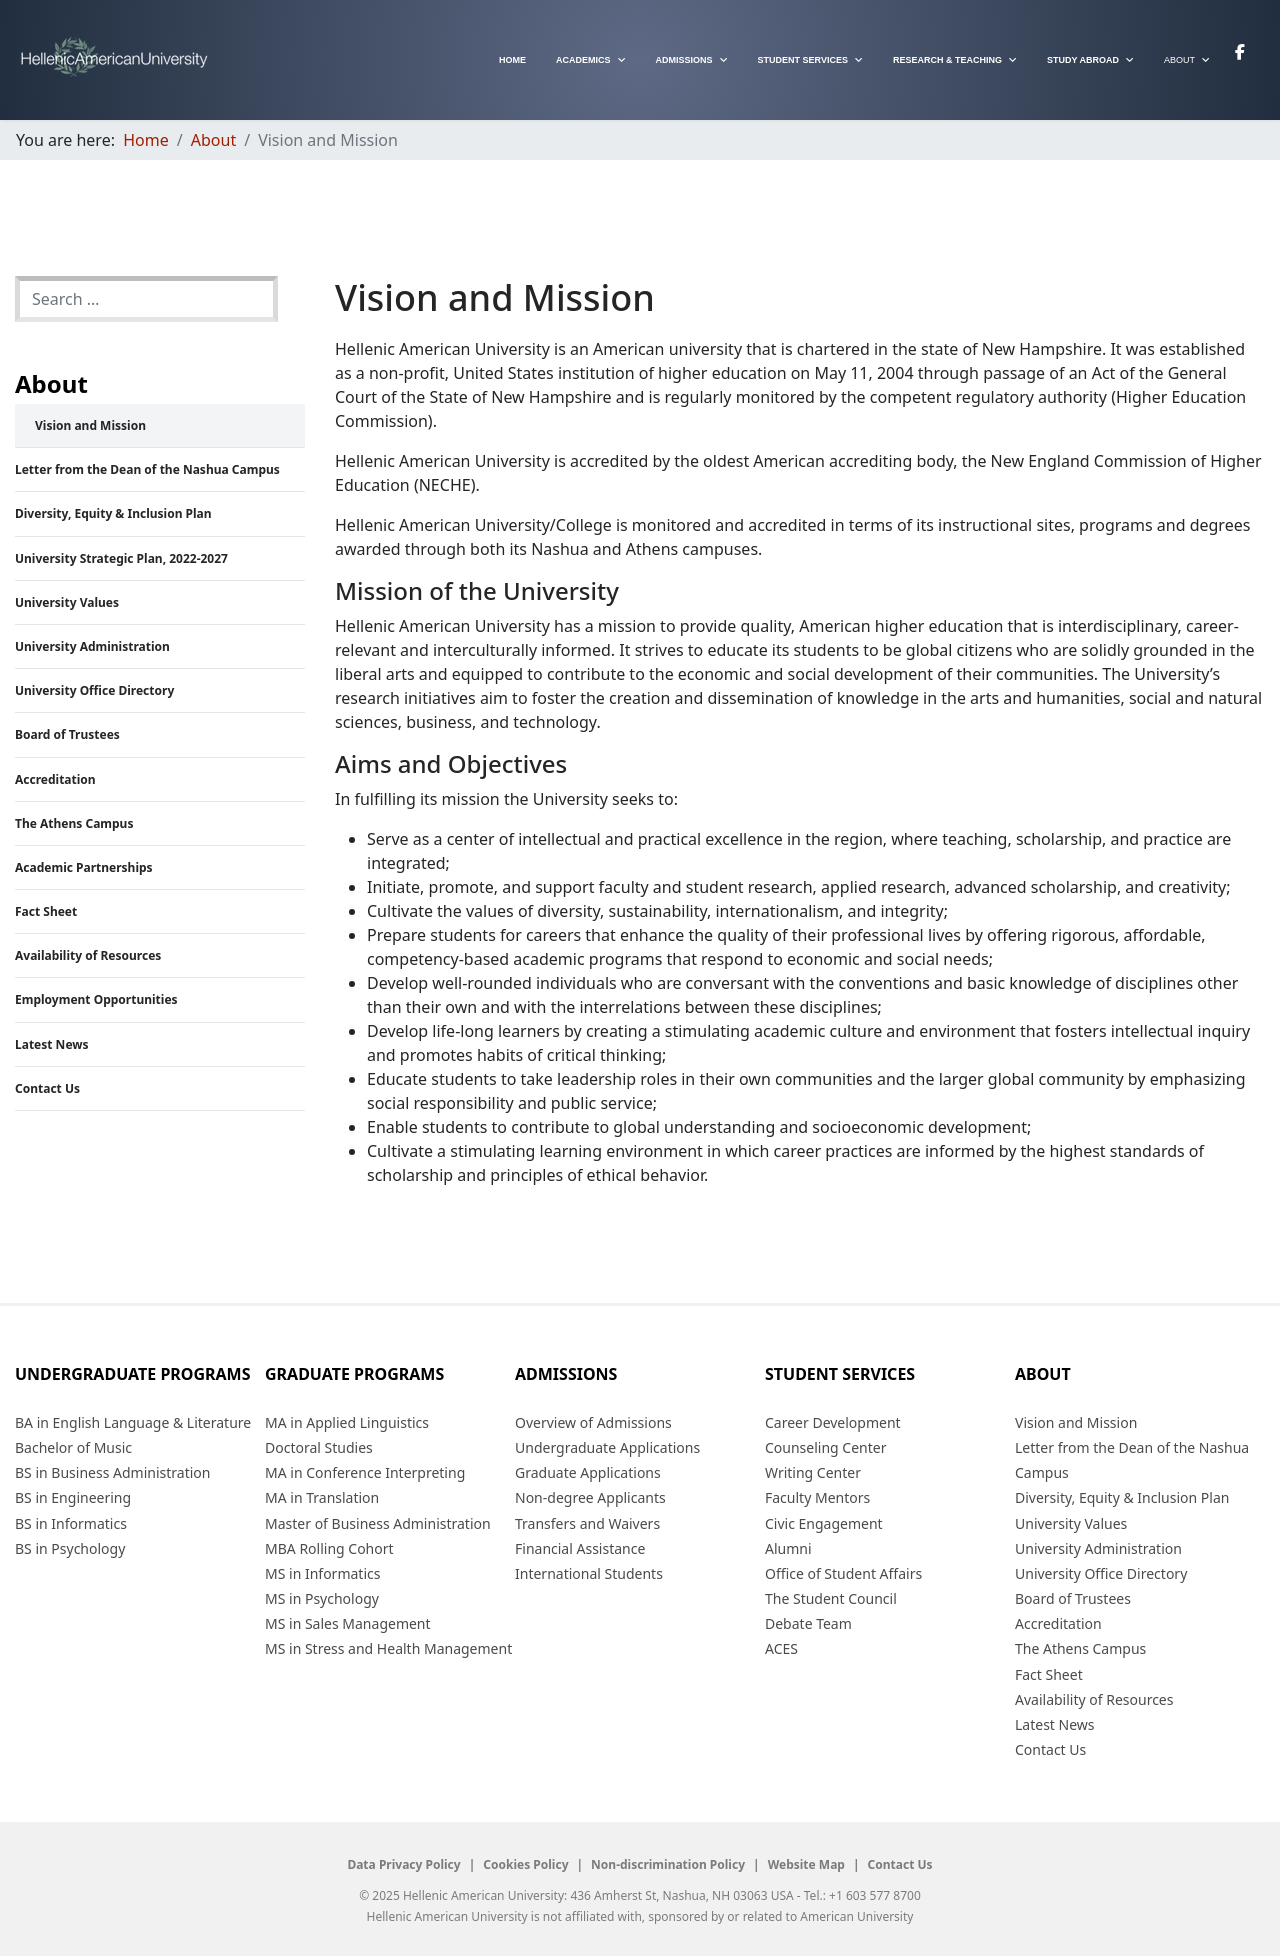 The height and width of the screenshot is (1956, 1280). I want to click on Office of Student Affairs, so click(843, 1573).